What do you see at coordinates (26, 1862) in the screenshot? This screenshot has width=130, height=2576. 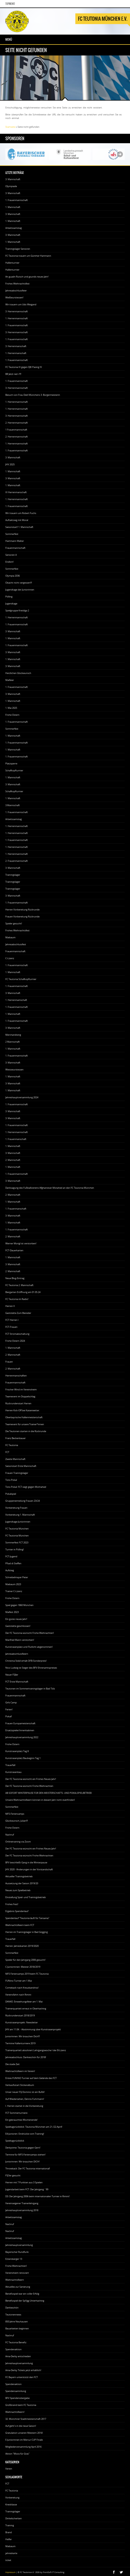 I see `BFV beschließt Gang in die Winterpause` at bounding box center [26, 1862].